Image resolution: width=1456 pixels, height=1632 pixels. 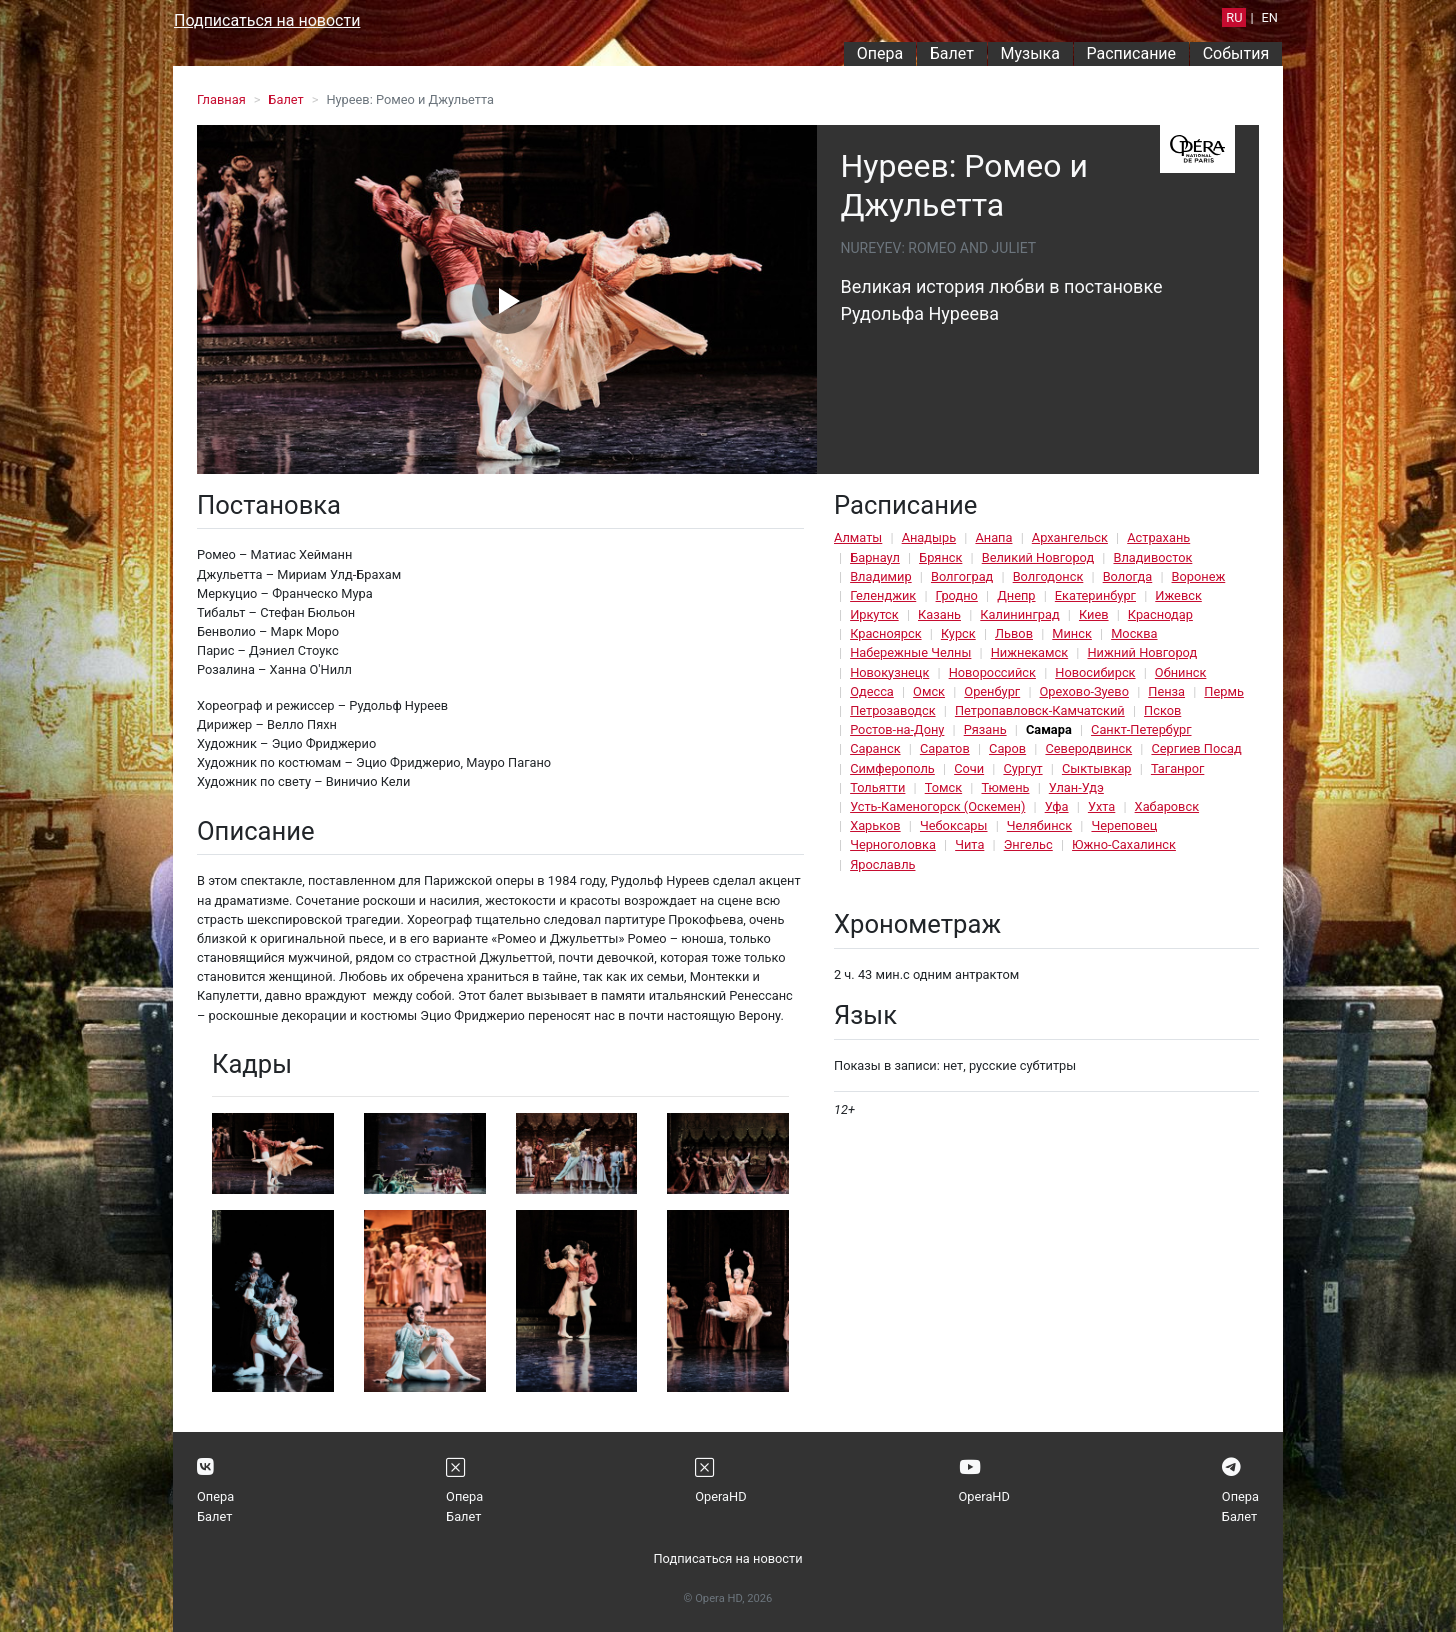 I want to click on EN, so click(x=1270, y=17).